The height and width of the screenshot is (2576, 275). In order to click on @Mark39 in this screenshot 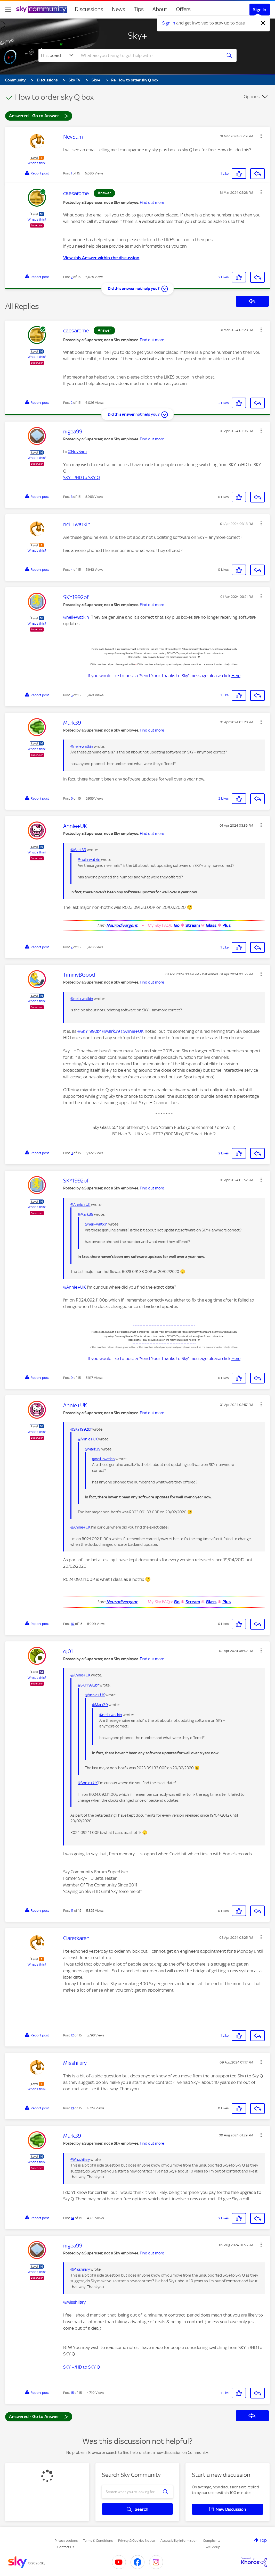, I will do `click(78, 850)`.